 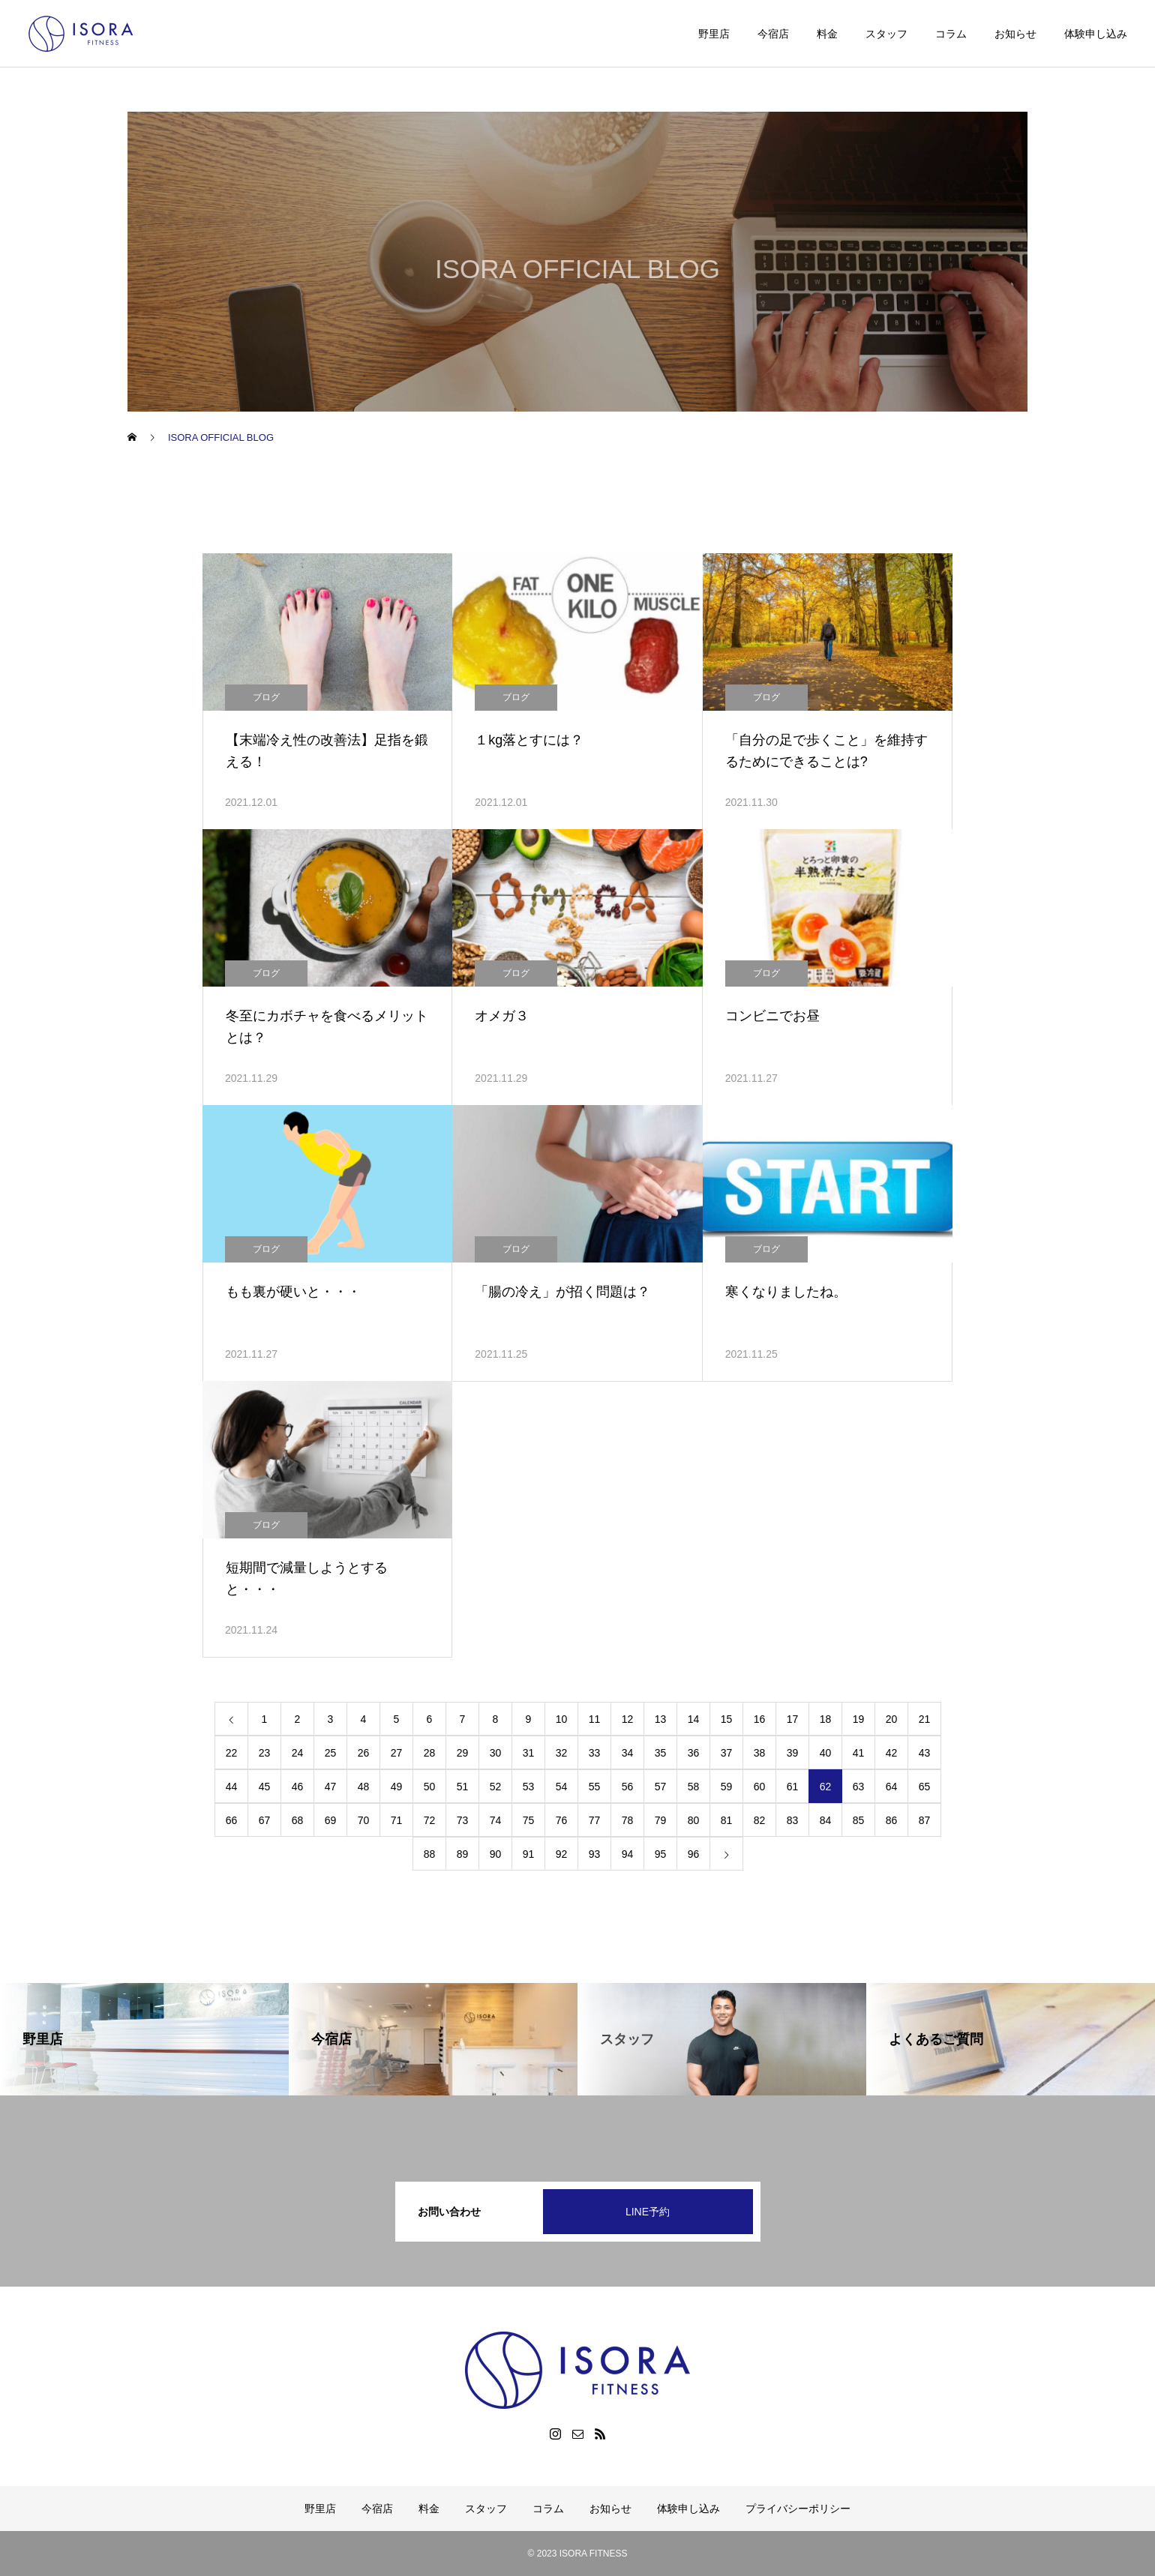 What do you see at coordinates (887, 34) in the screenshot?
I see `スタッフ` at bounding box center [887, 34].